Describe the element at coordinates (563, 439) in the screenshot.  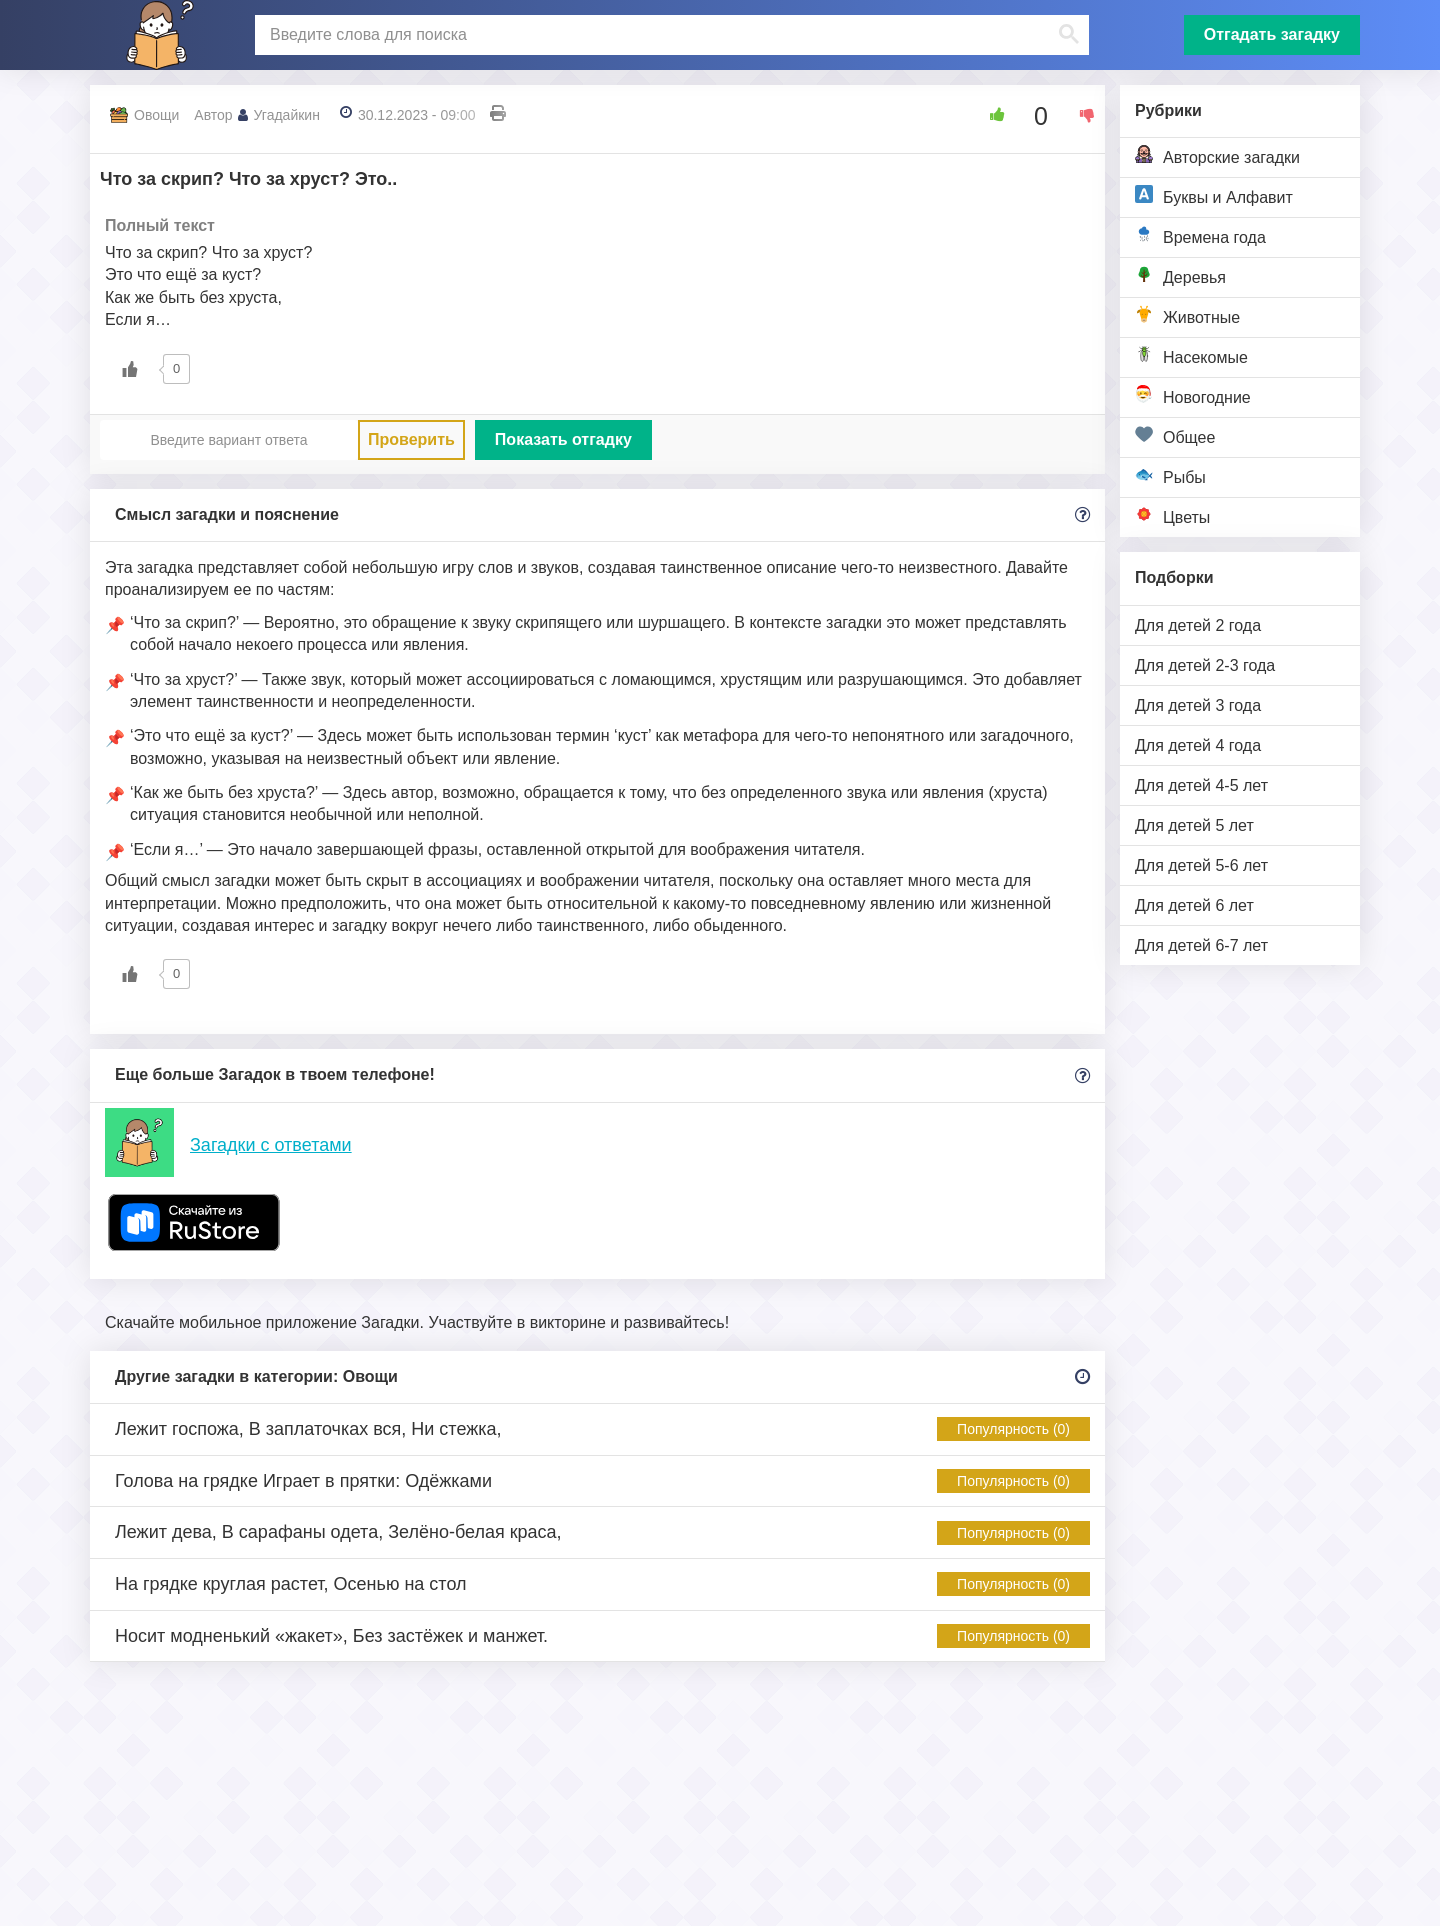
I see `Показать отгадку` at that location.